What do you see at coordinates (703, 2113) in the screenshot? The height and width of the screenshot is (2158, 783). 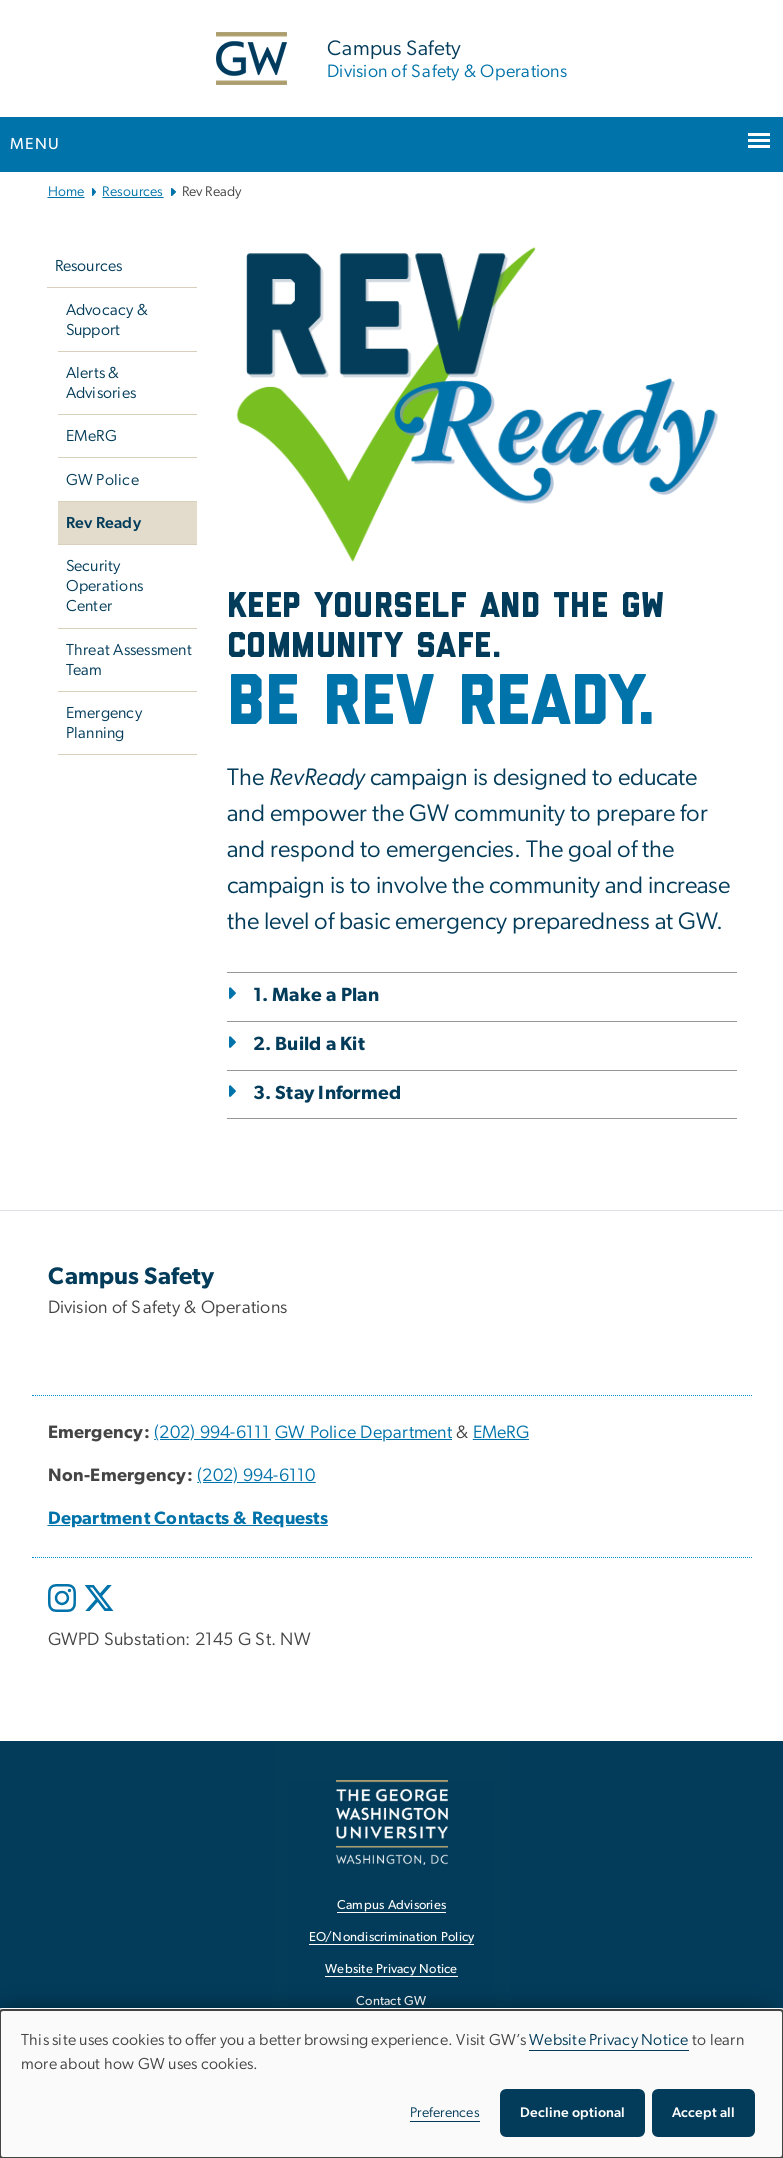 I see `Accept all` at bounding box center [703, 2113].